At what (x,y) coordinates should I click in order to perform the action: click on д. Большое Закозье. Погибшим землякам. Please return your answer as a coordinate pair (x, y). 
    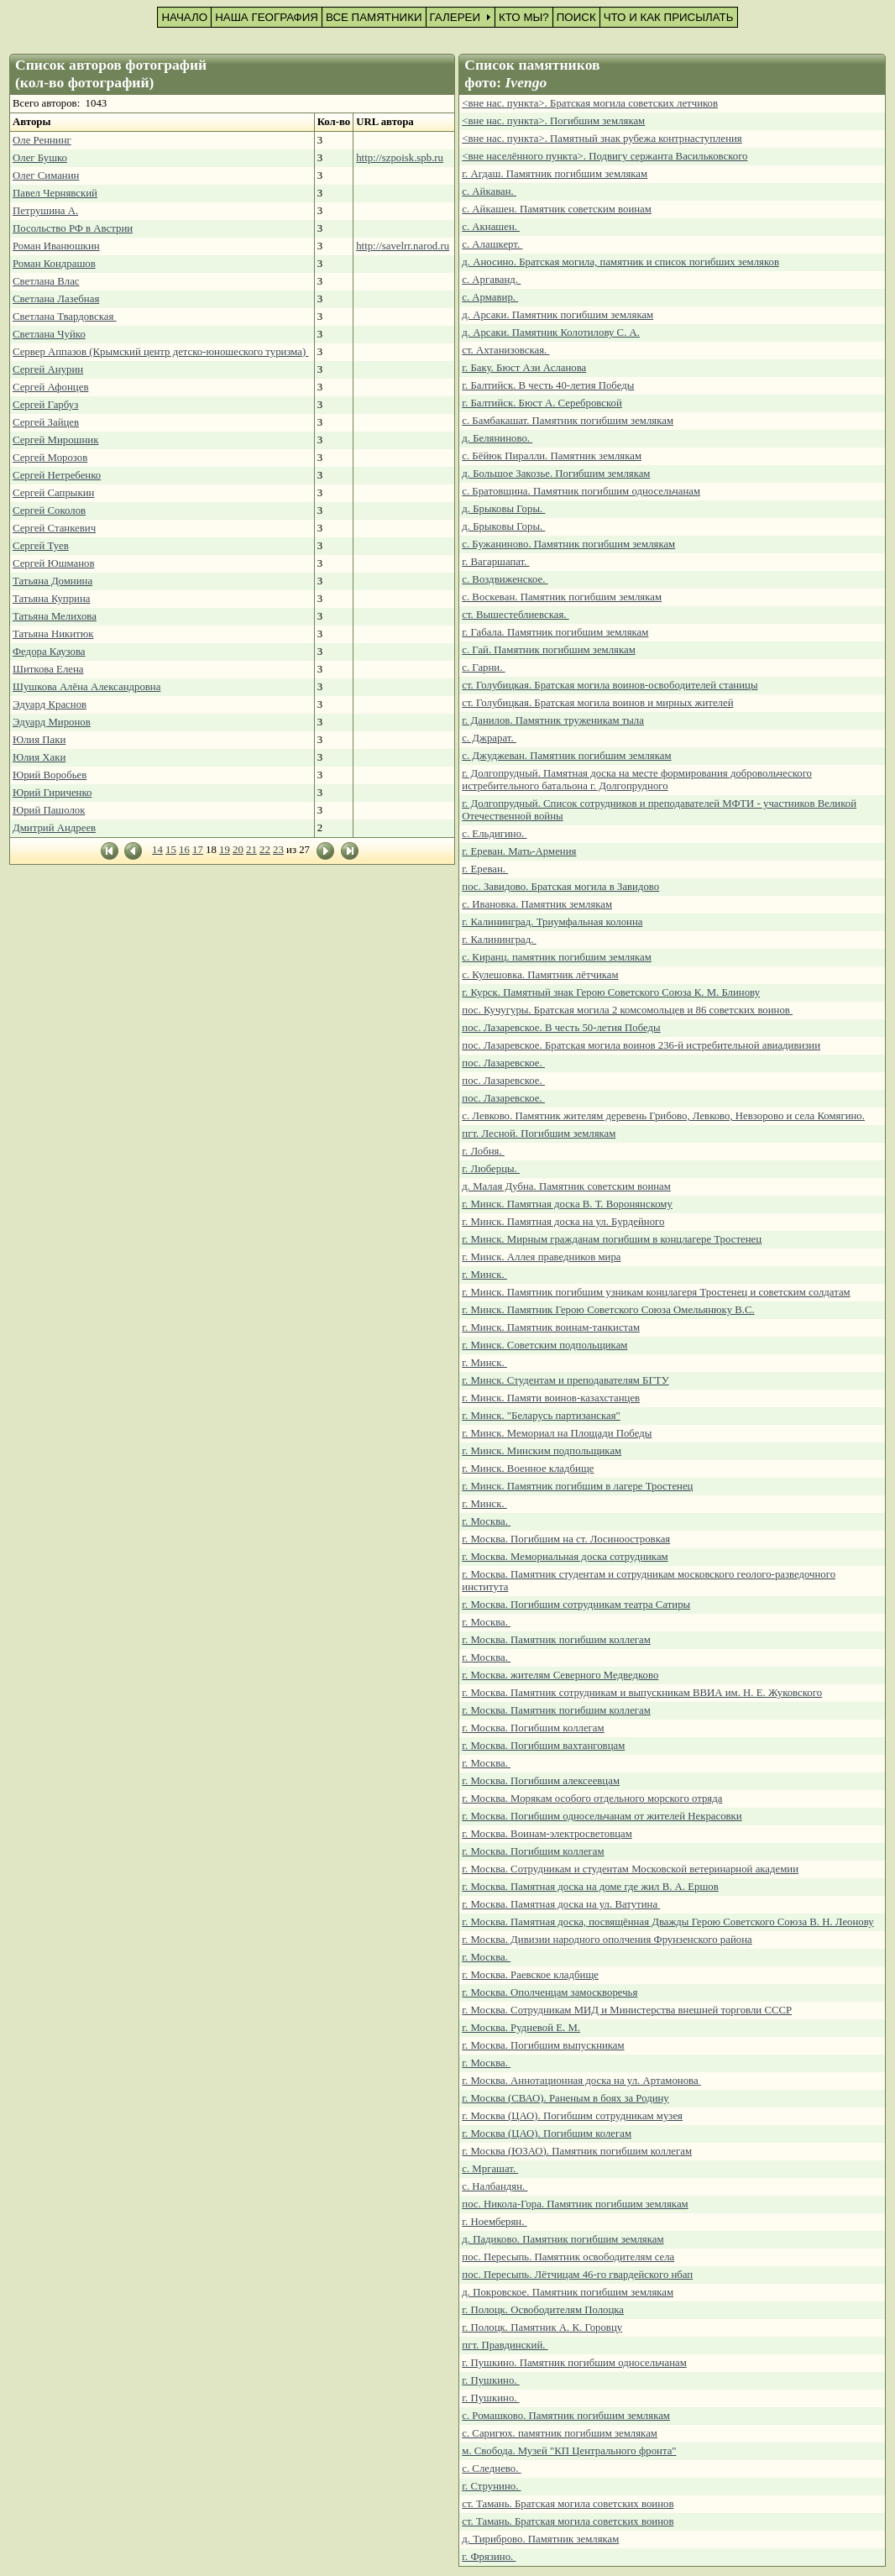
    Looking at the image, I should click on (556, 473).